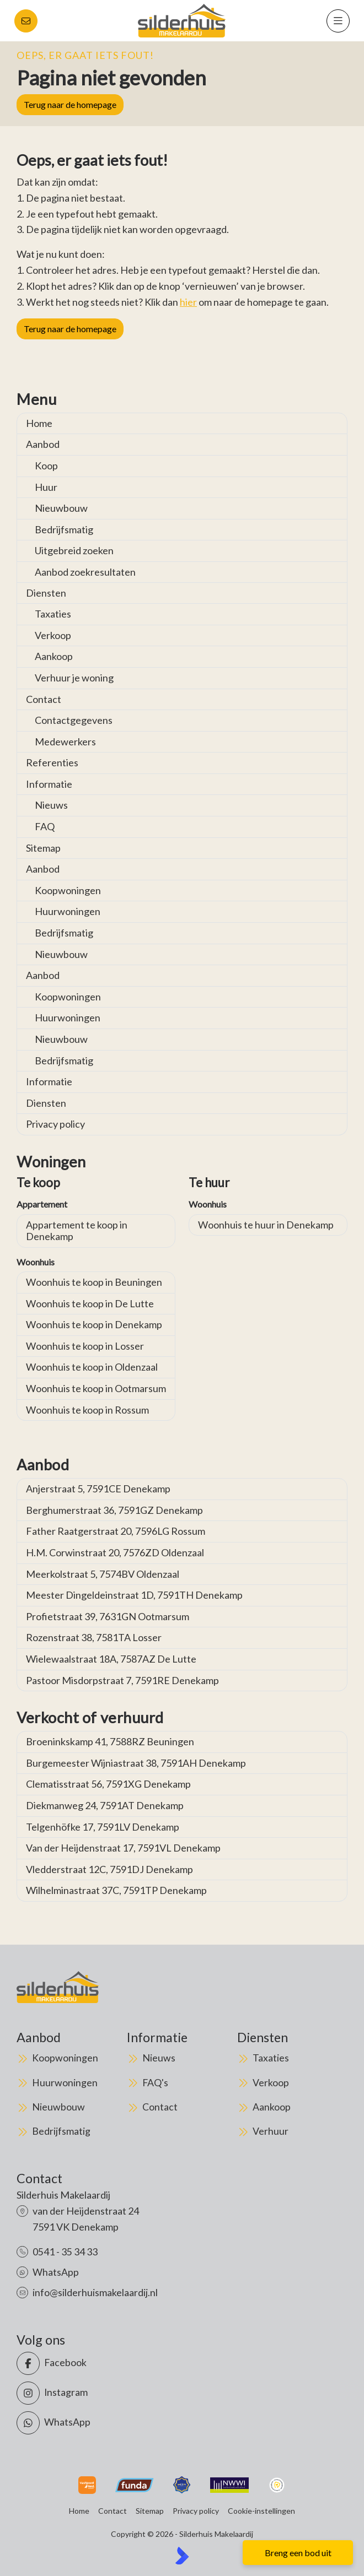 The image size is (364, 2576). What do you see at coordinates (43, 444) in the screenshot?
I see `Aanbod` at bounding box center [43, 444].